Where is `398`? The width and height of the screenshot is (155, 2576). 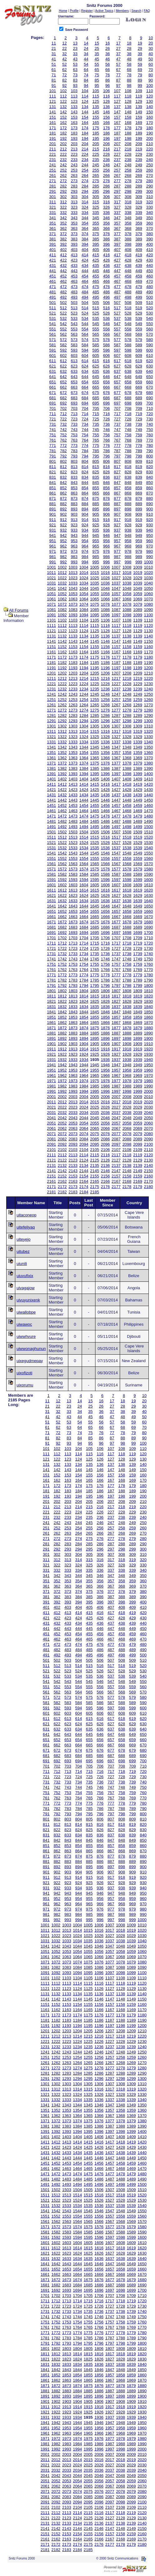
398 is located at coordinates (128, 244).